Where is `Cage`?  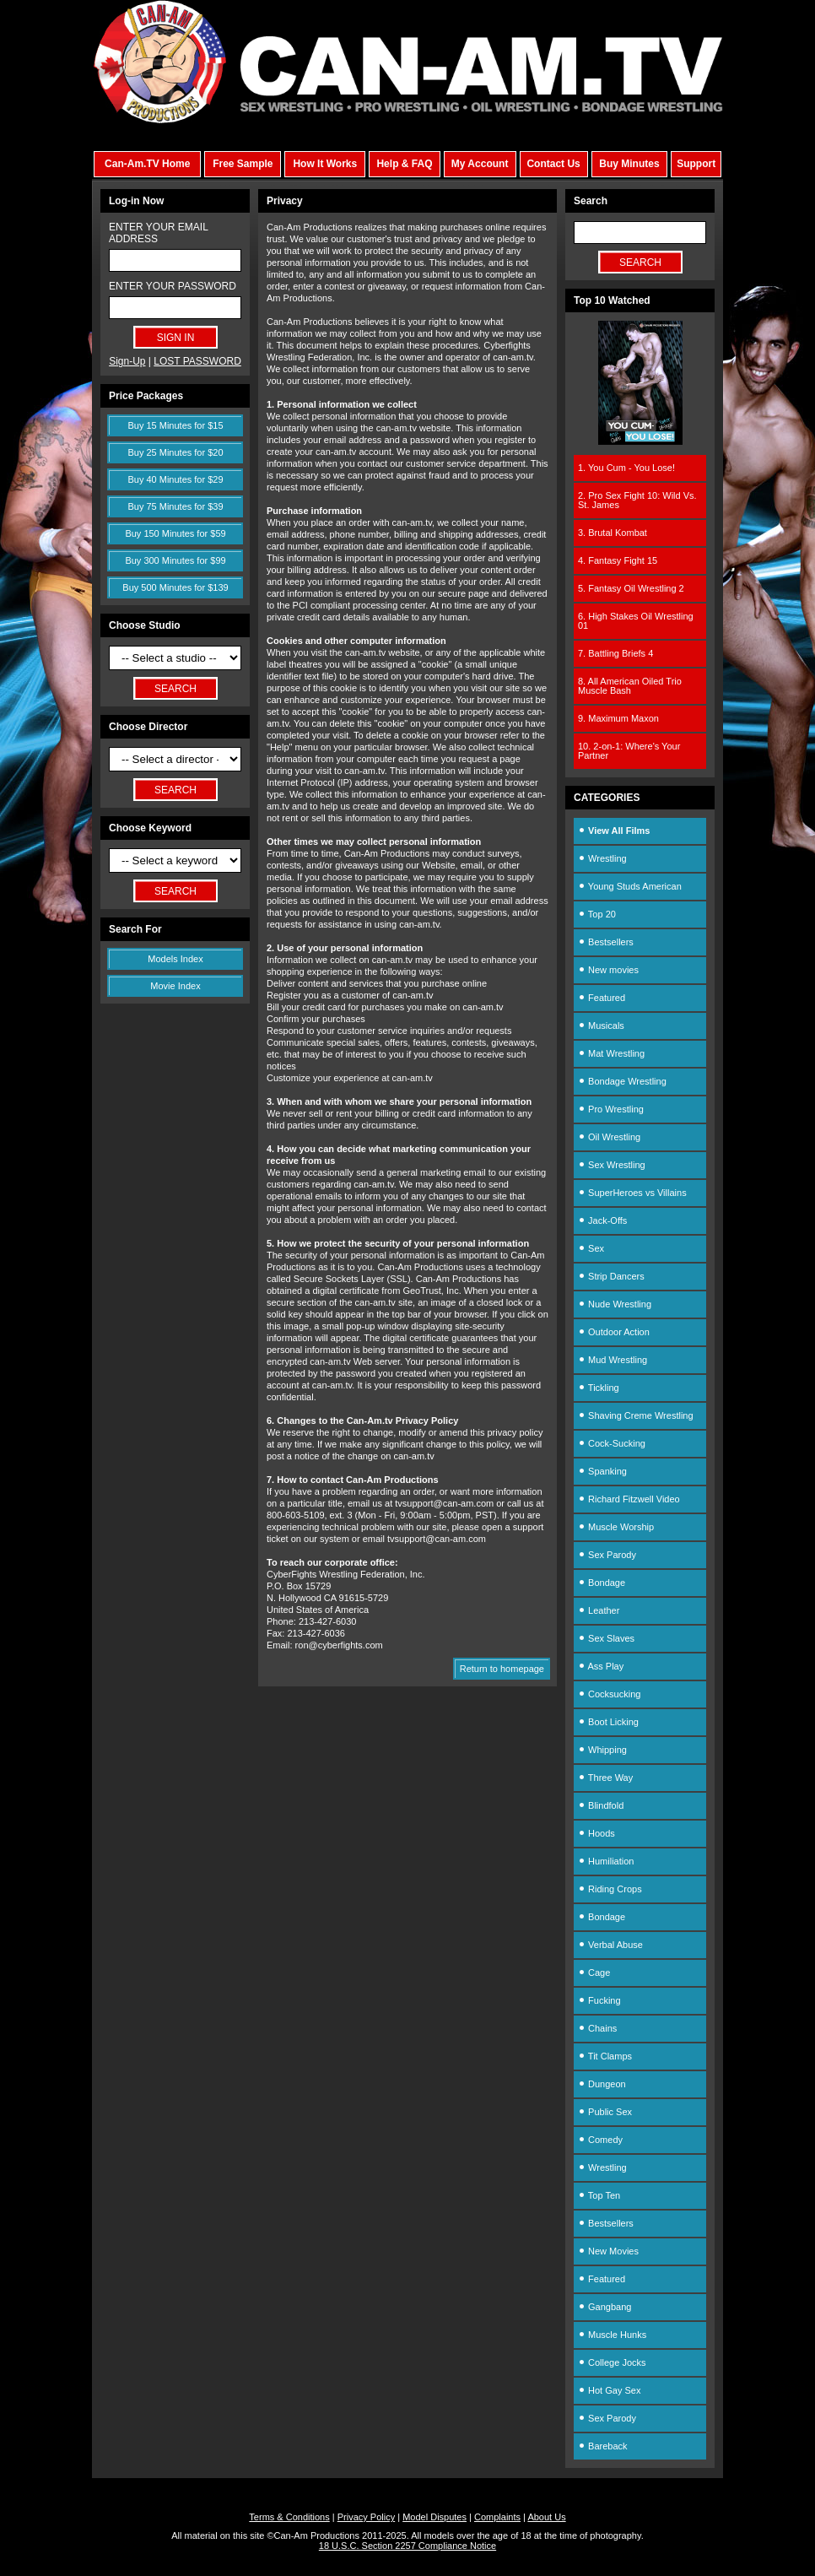
Cage is located at coordinates (594, 1972).